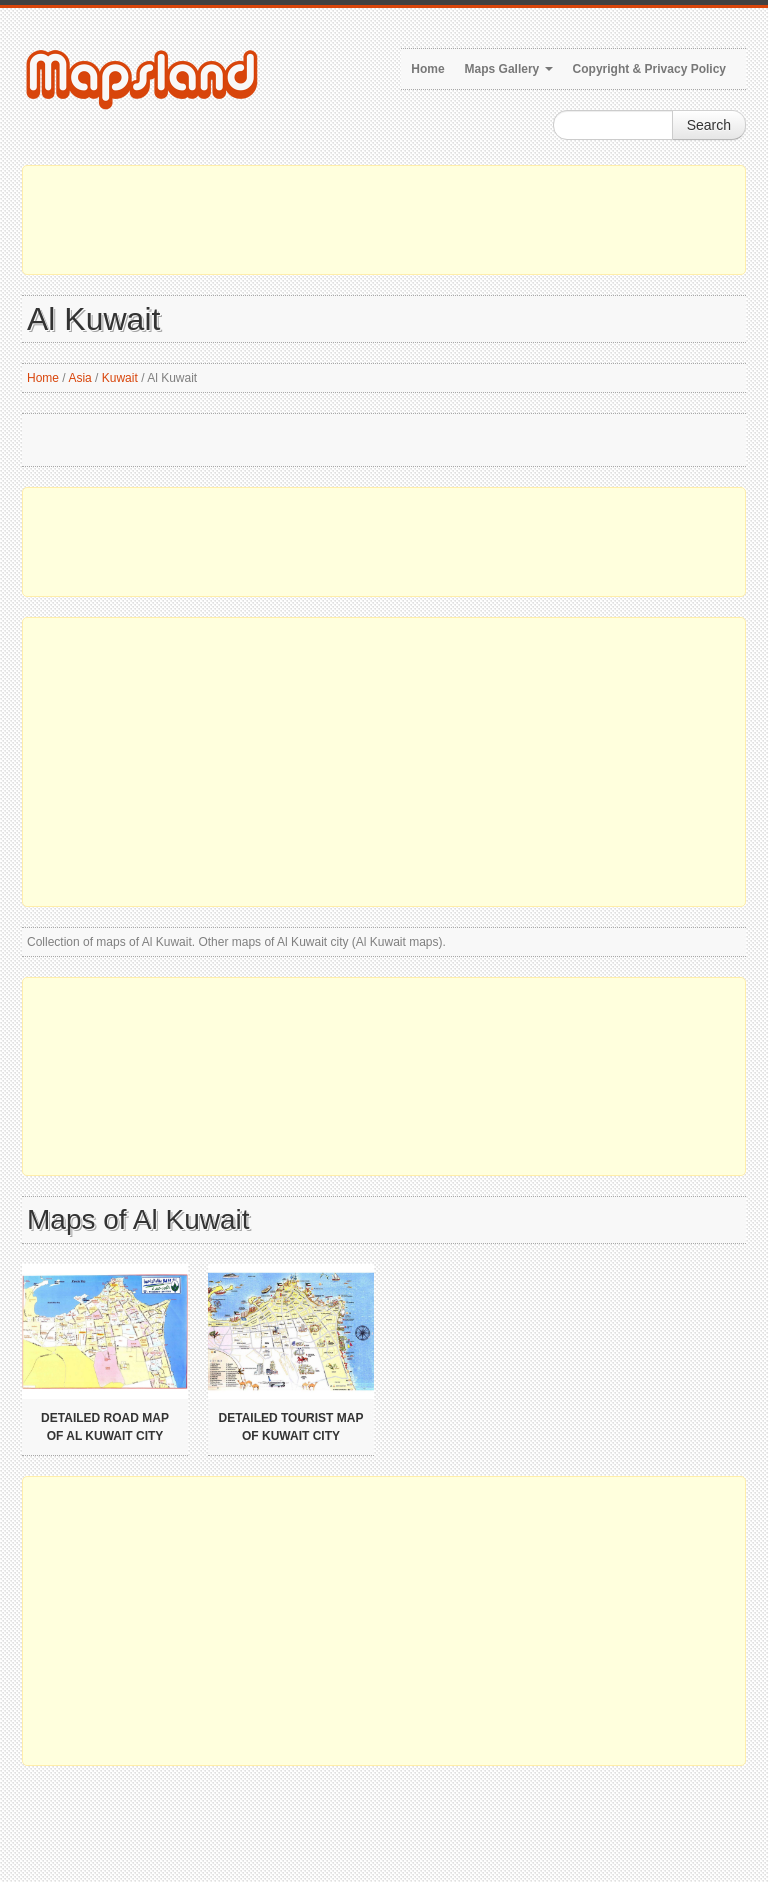 The height and width of the screenshot is (1882, 768). Describe the element at coordinates (79, 378) in the screenshot. I see `Asia` at that location.